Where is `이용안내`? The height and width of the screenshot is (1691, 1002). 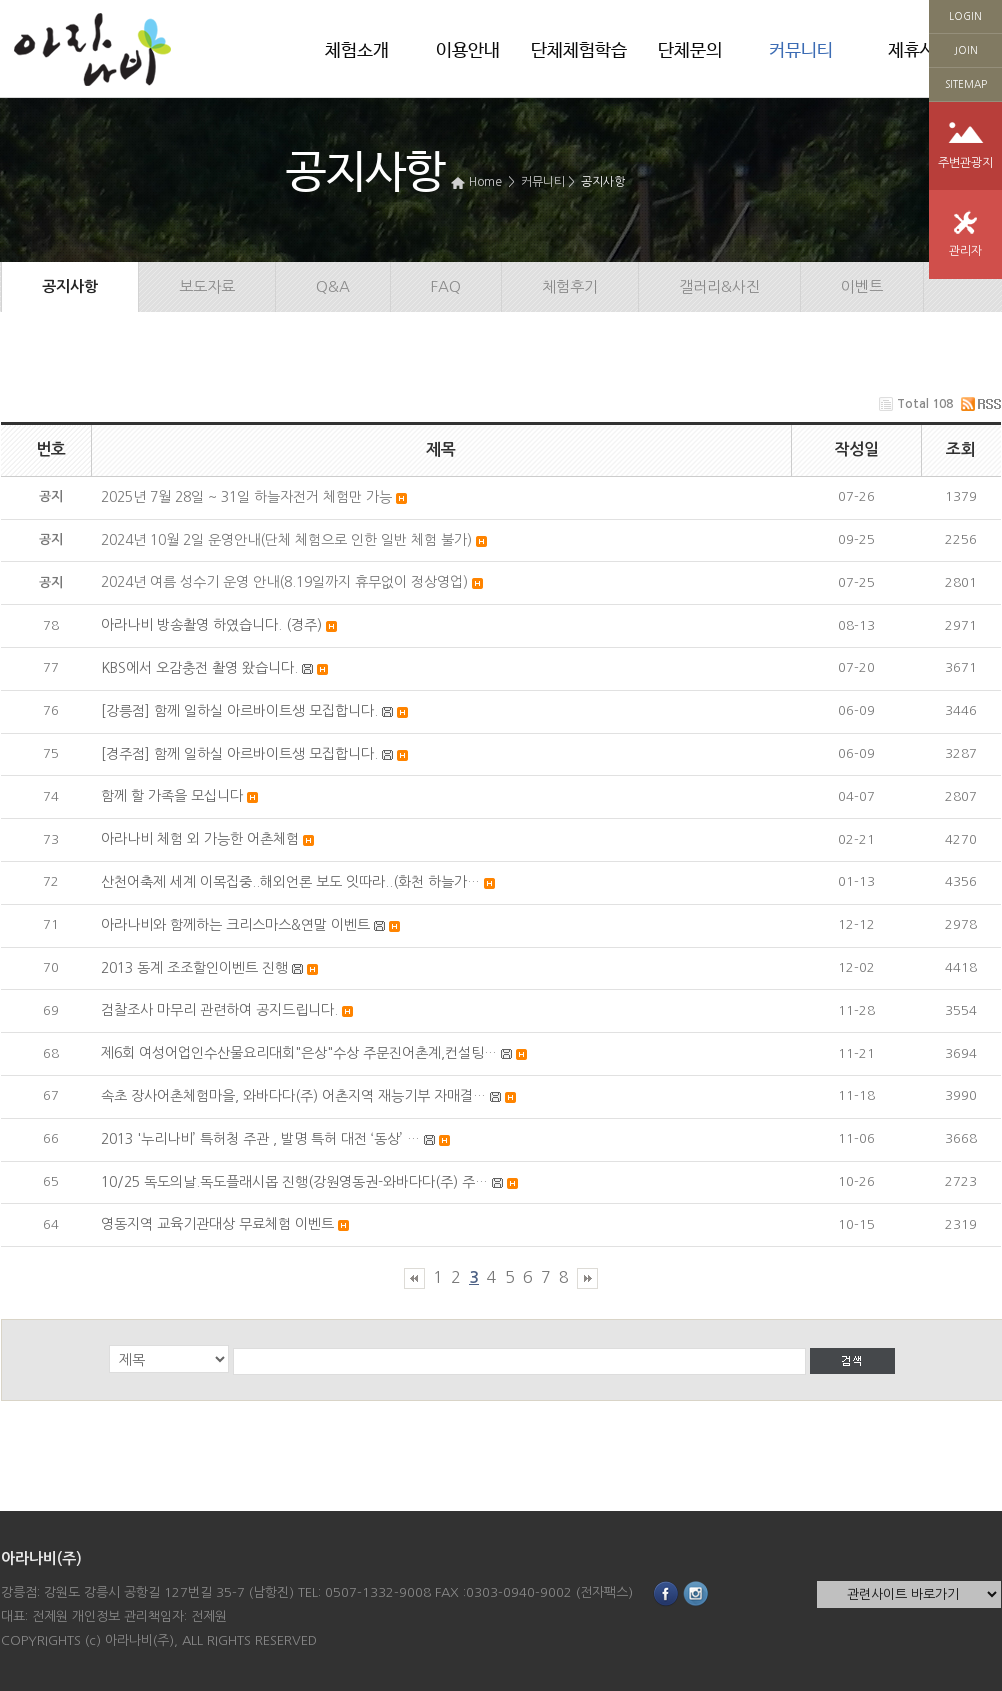 이용안내 is located at coordinates (468, 51).